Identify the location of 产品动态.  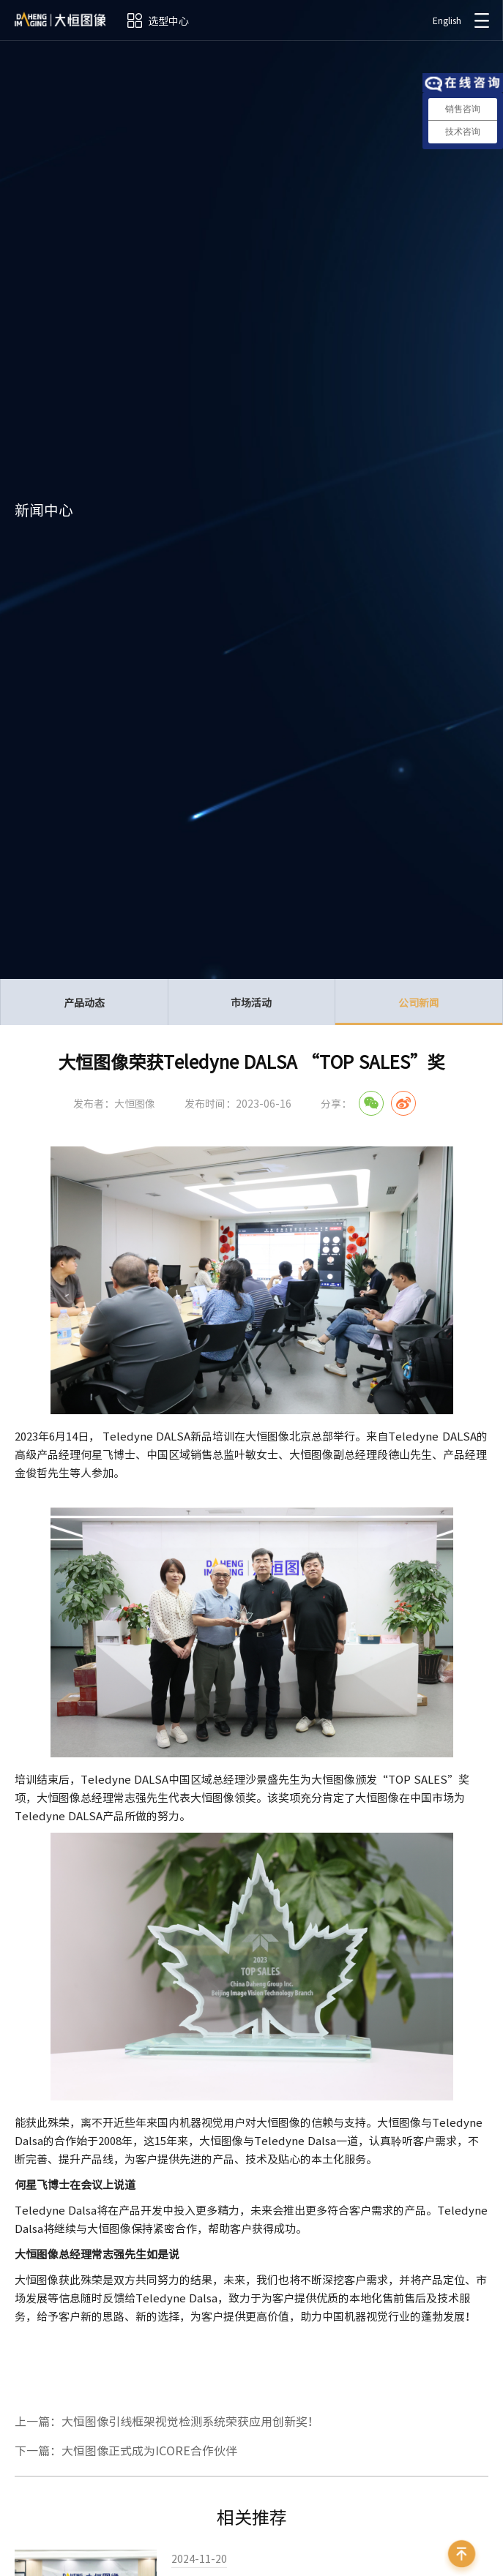
(84, 1002).